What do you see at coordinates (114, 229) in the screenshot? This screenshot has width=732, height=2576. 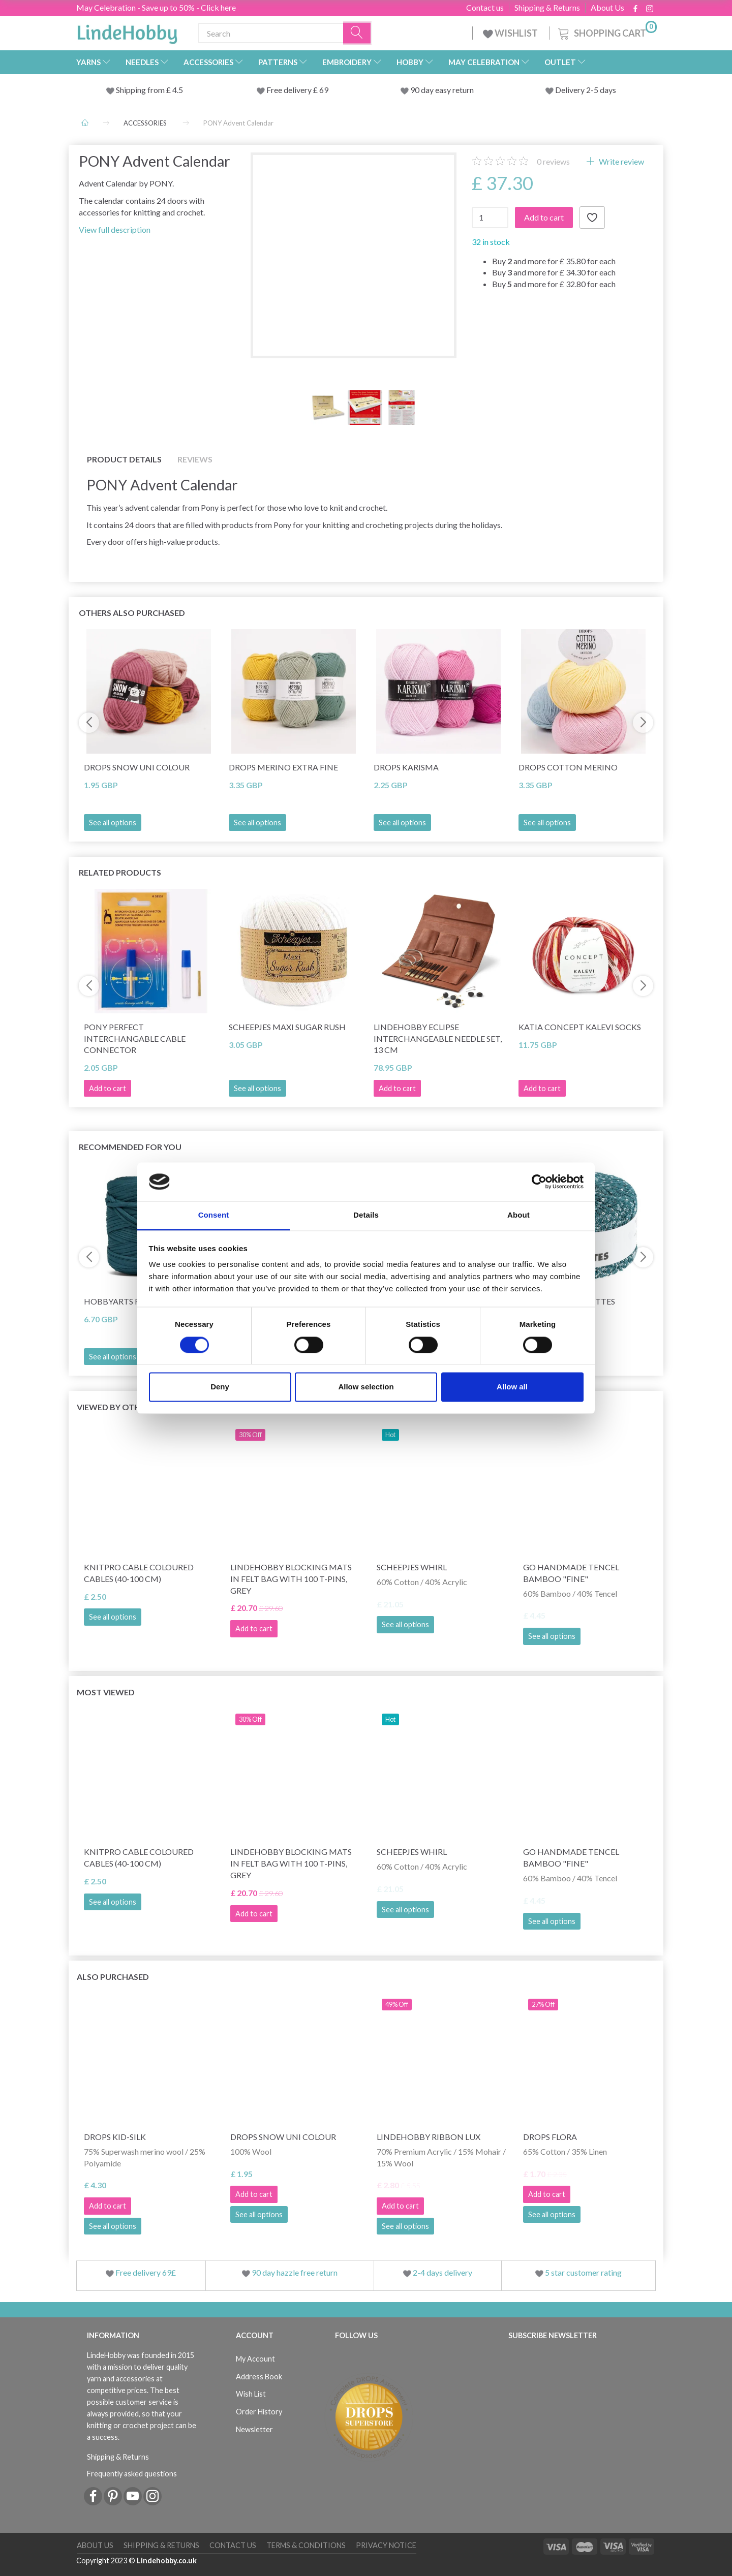 I see `View full description` at bounding box center [114, 229].